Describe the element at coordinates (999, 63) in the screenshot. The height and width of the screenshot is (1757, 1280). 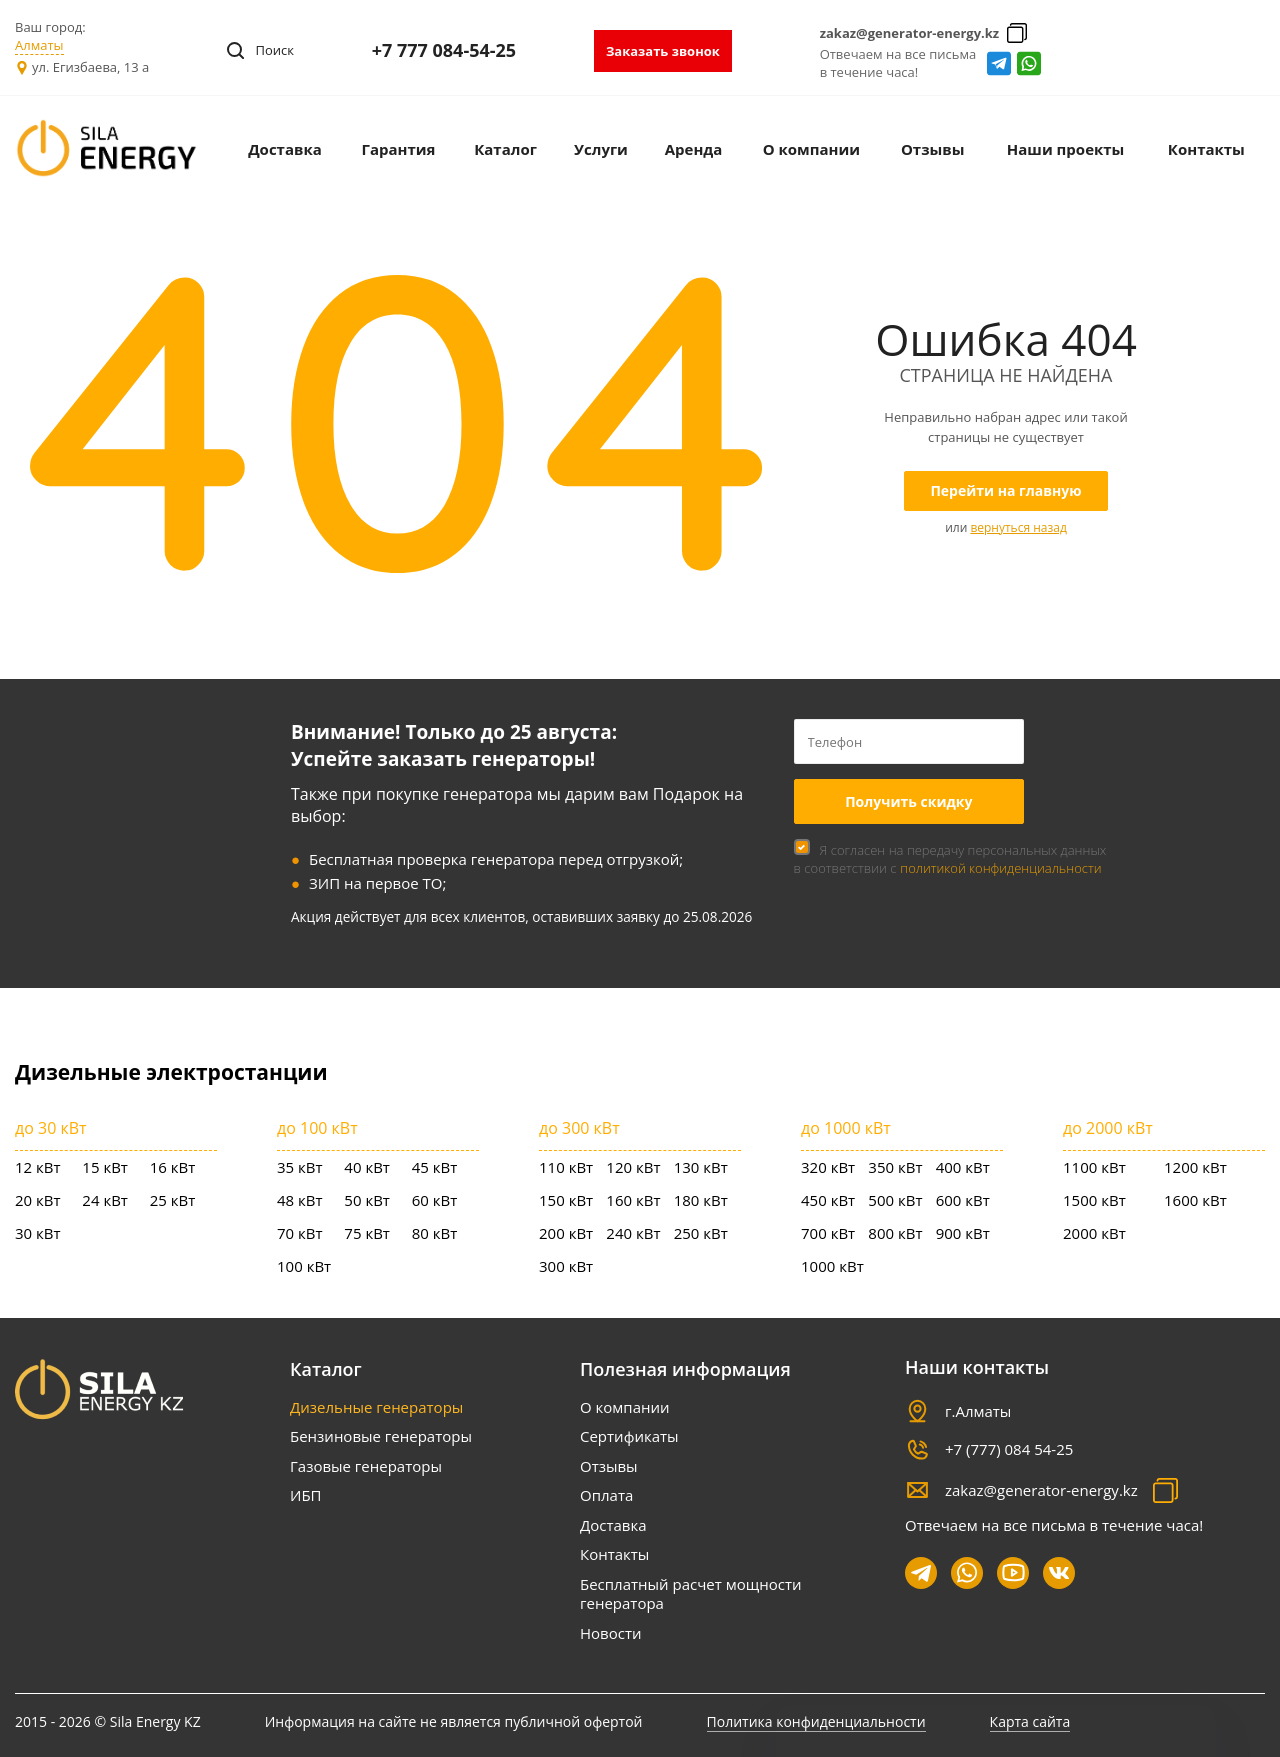
I see `Telegram` at that location.